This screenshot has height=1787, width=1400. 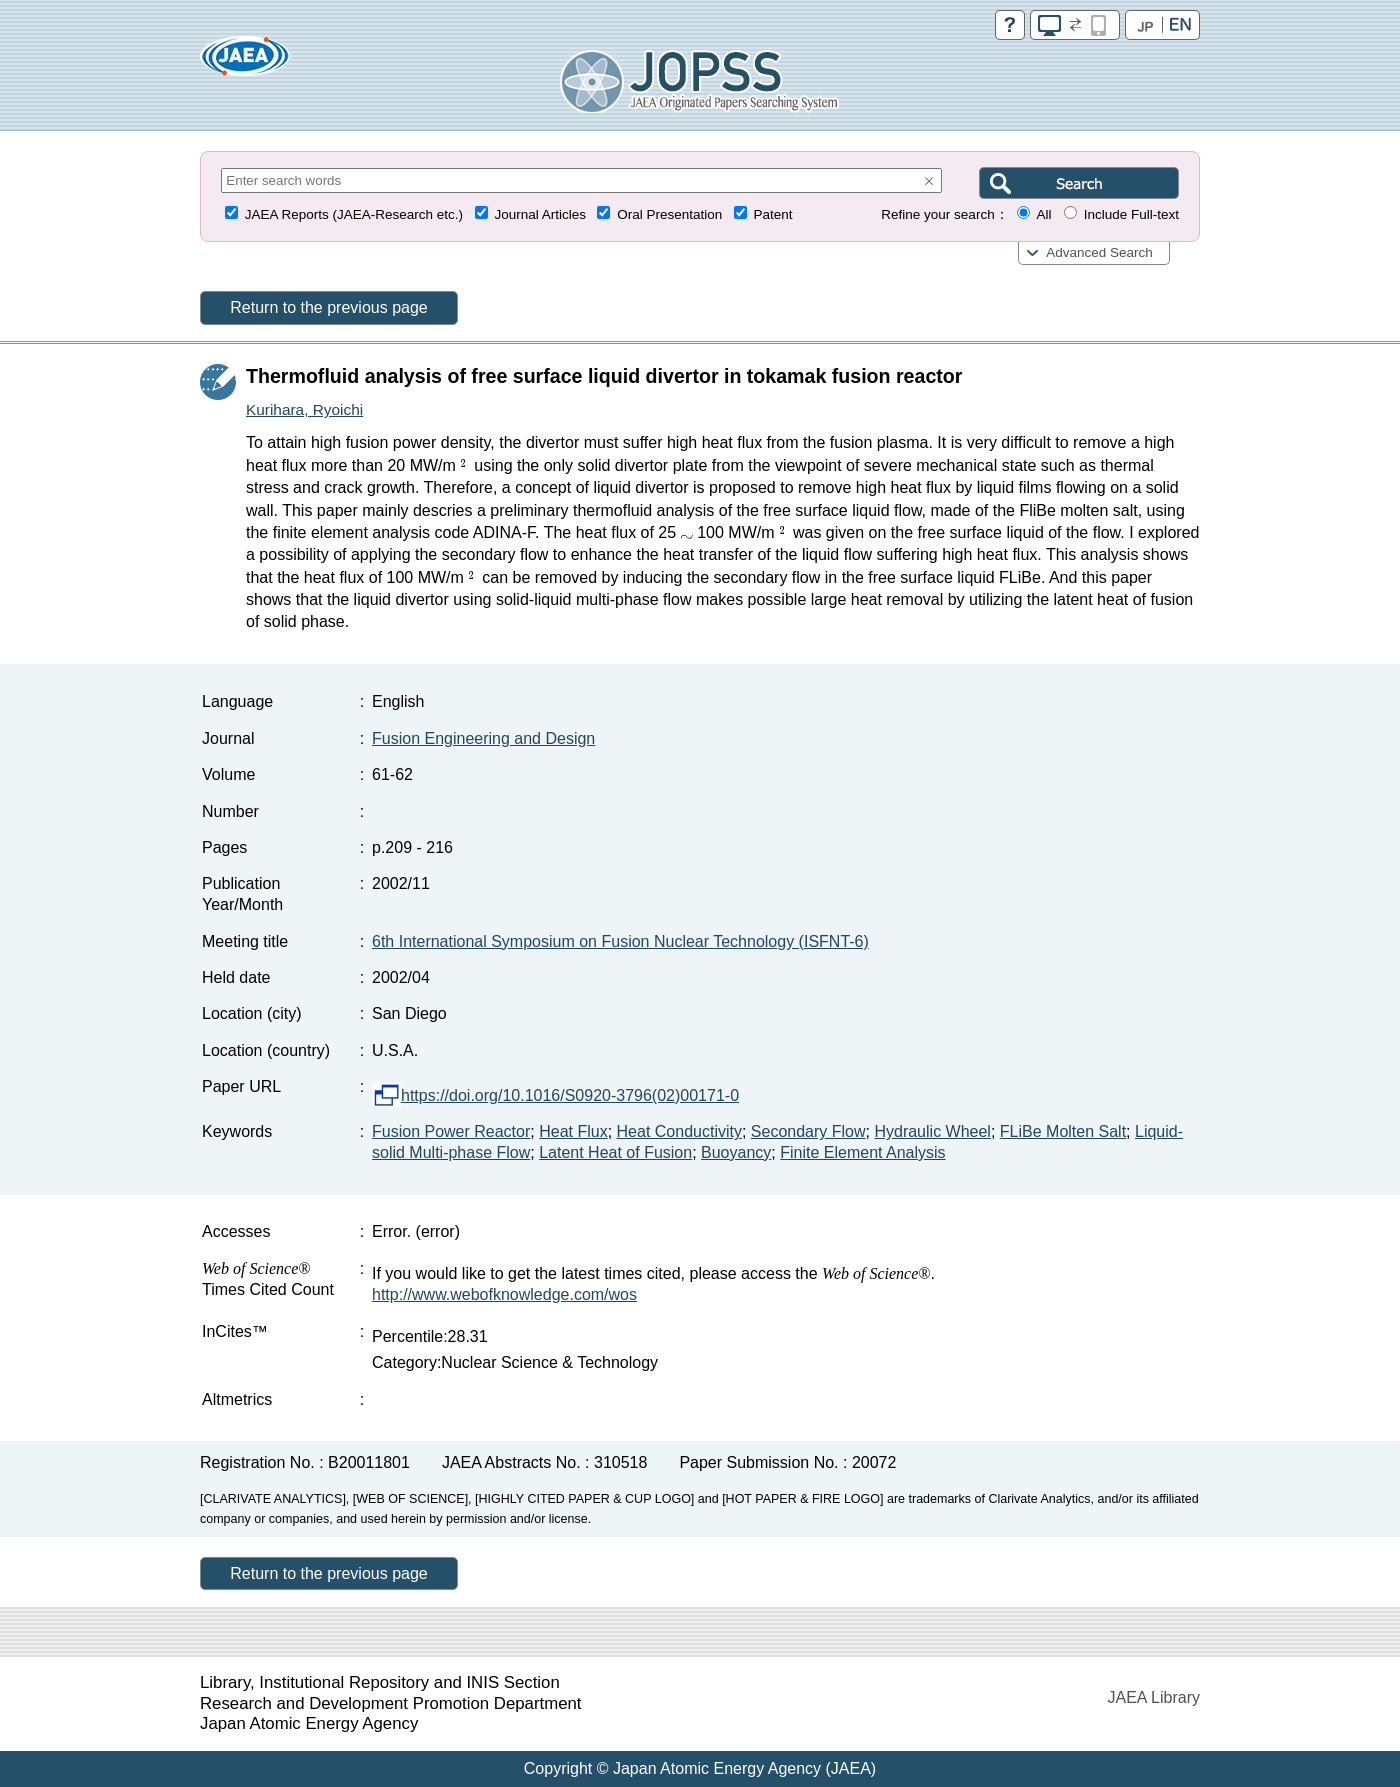 What do you see at coordinates (354, 214) in the screenshot?
I see `JAEA Reports (JAEA-Research etc.)` at bounding box center [354, 214].